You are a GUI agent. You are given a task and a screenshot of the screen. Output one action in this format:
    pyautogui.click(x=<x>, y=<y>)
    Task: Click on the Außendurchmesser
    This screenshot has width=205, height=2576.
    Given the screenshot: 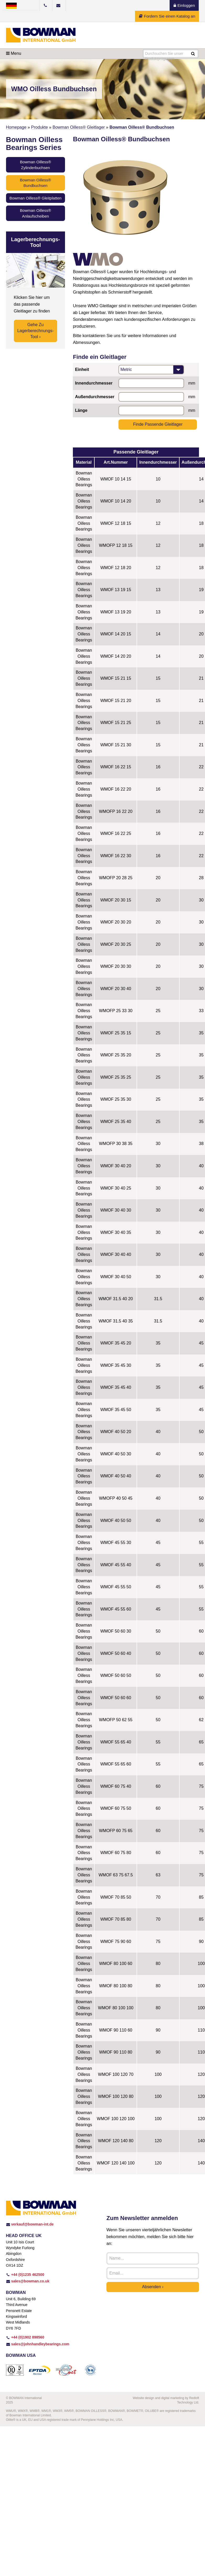 What is the action you would take?
    pyautogui.click(x=94, y=397)
    